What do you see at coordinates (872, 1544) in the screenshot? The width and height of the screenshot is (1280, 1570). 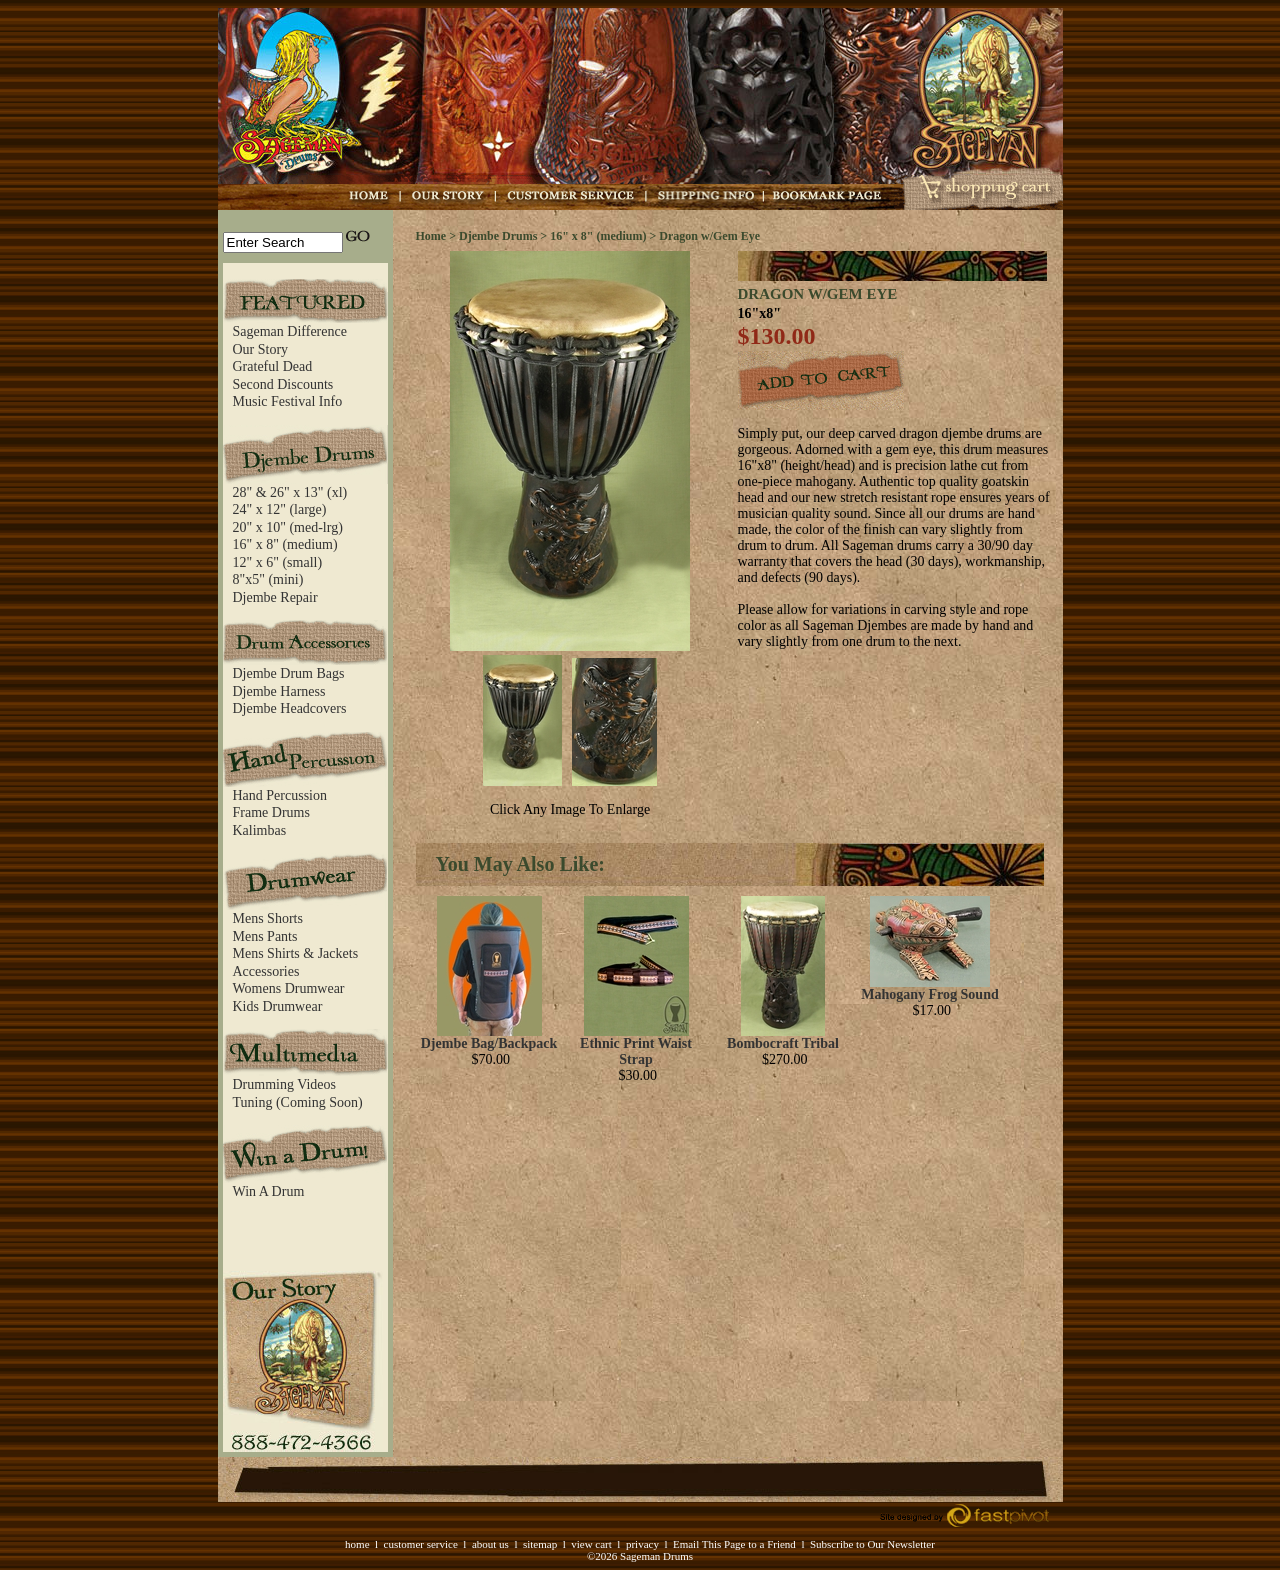 I see `Subscribe to Our Newsletter` at bounding box center [872, 1544].